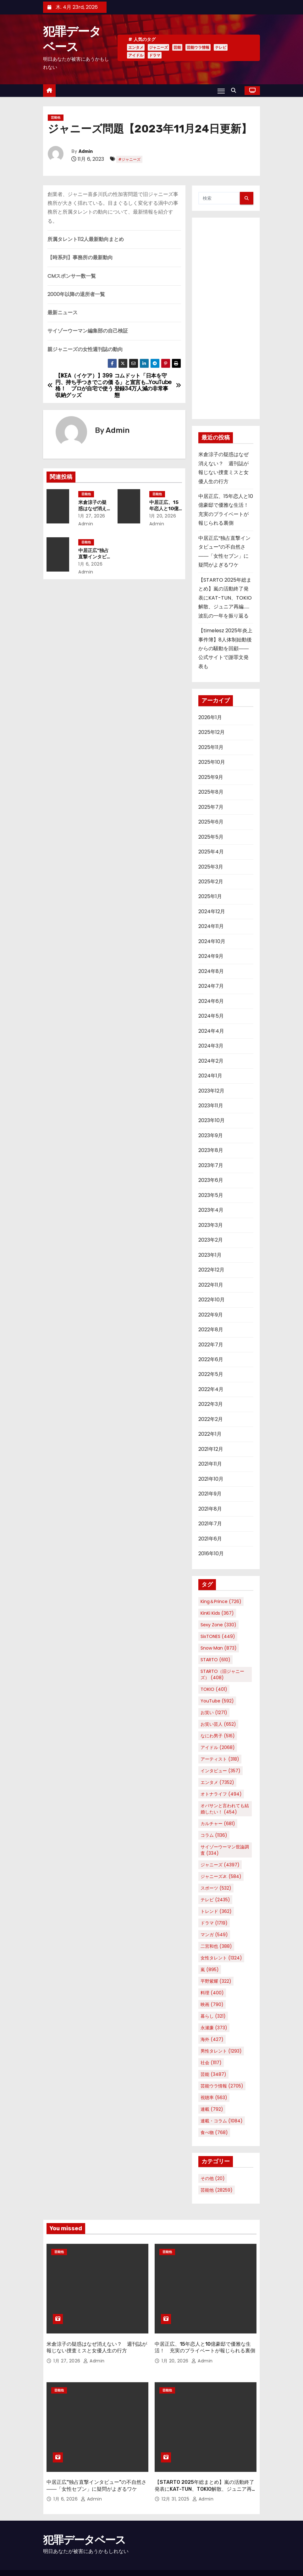 Image resolution: width=303 pixels, height=2576 pixels. What do you see at coordinates (210, 1508) in the screenshot?
I see `2021年8月` at bounding box center [210, 1508].